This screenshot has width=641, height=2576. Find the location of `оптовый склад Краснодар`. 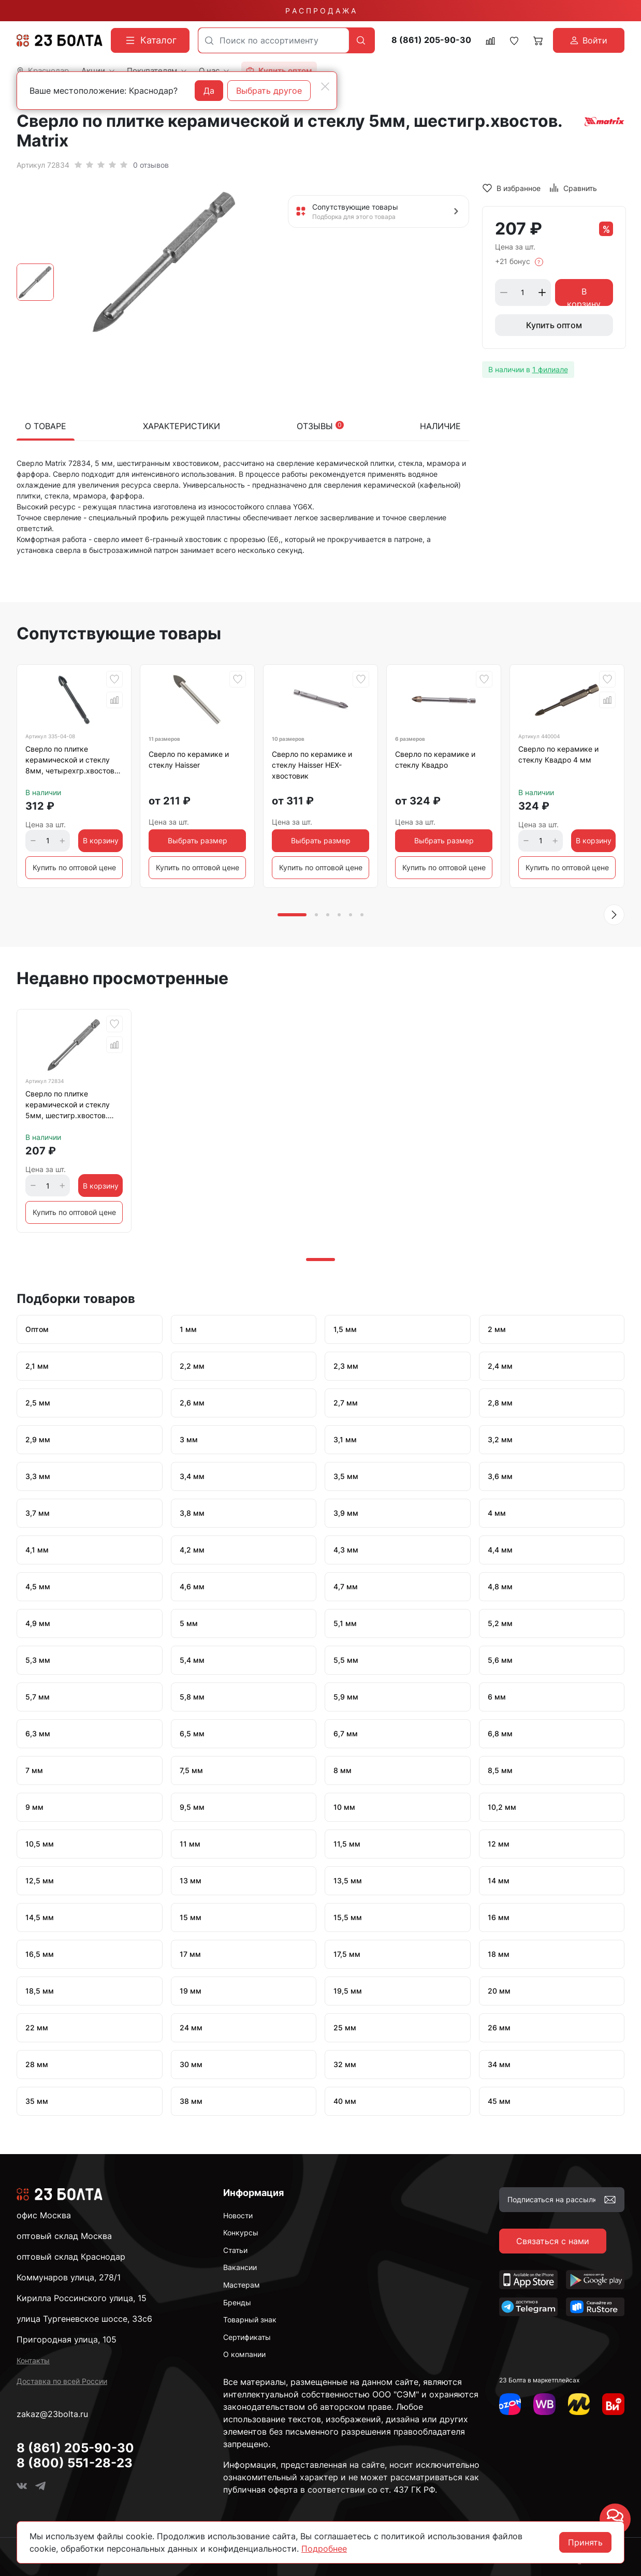

оптовый склад Краснодар is located at coordinates (71, 2256).